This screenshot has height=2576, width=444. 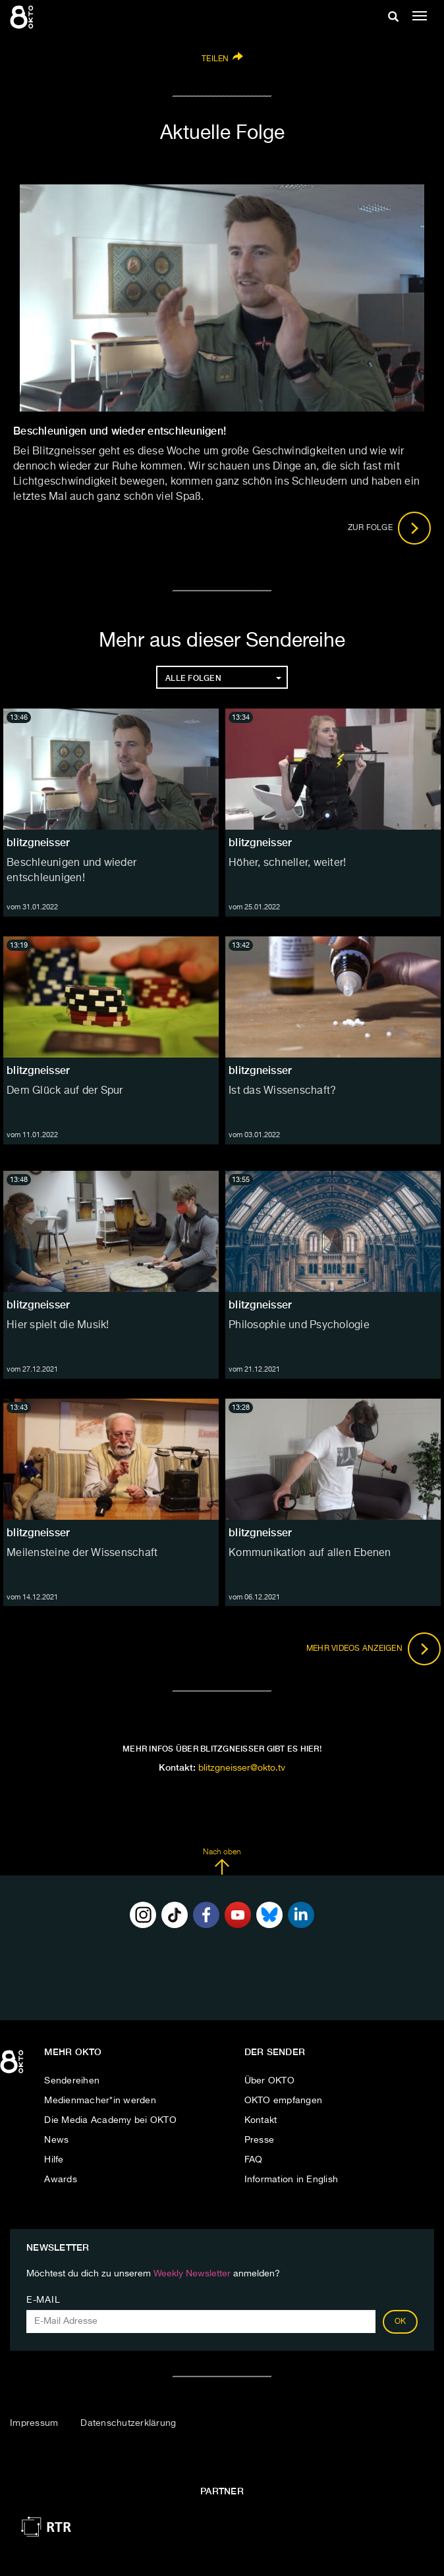 I want to click on Zur Folge, so click(x=389, y=528).